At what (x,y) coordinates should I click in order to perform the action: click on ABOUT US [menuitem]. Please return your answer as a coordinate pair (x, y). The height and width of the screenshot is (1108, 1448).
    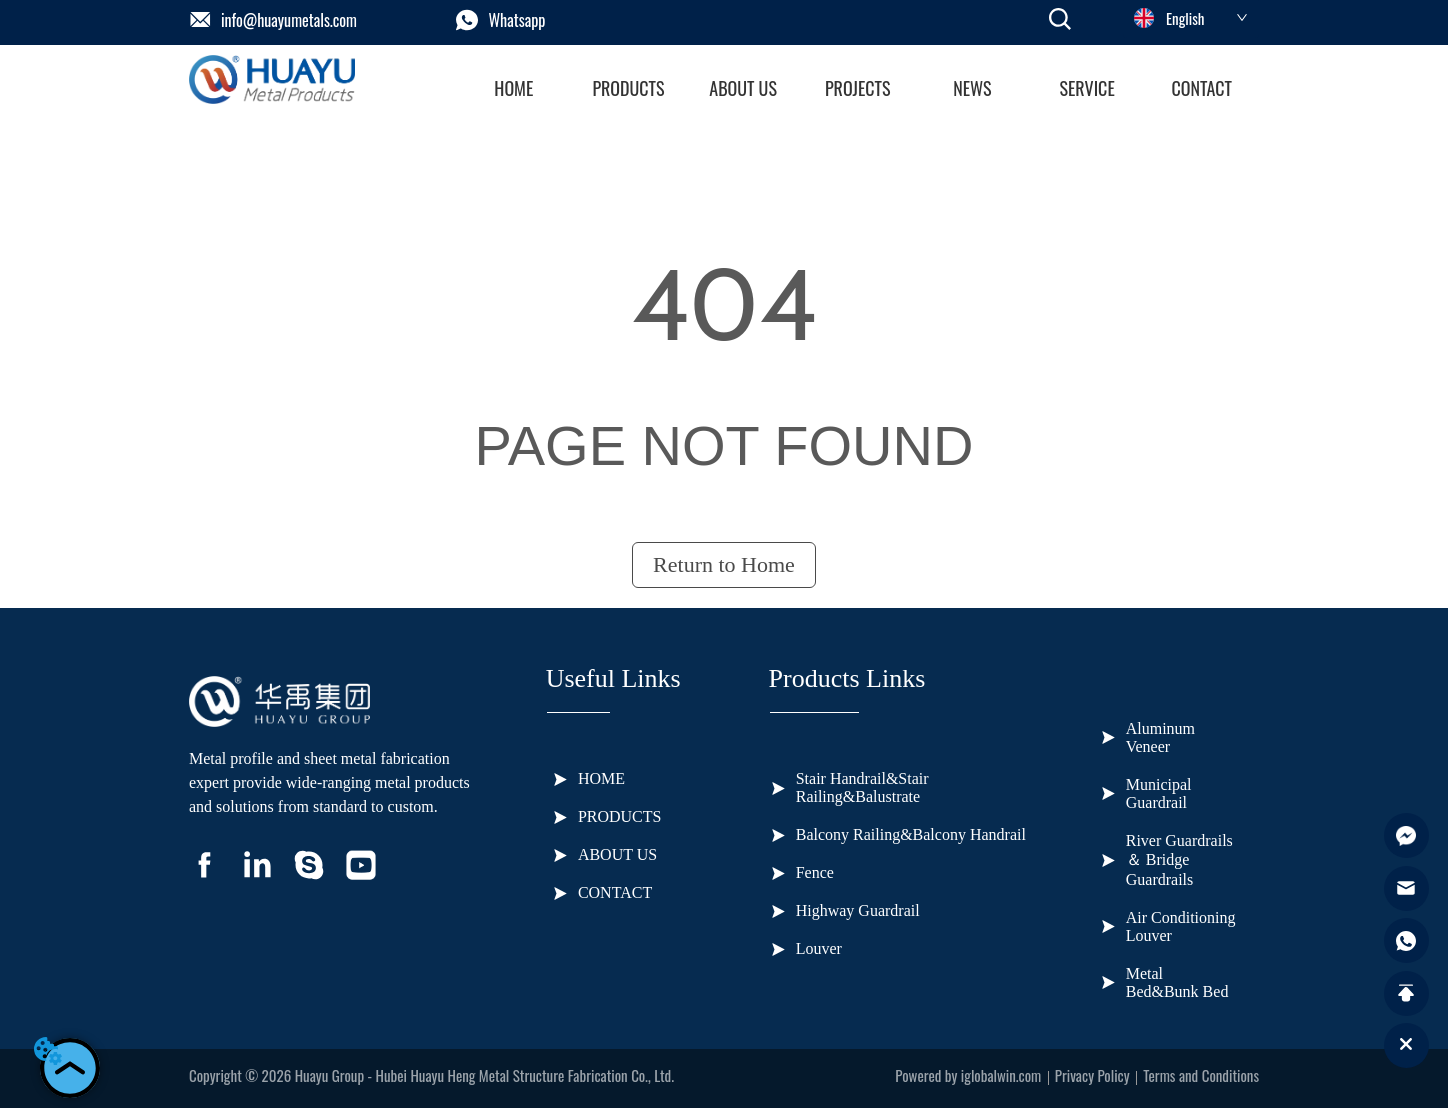
    Looking at the image, I should click on (743, 88).